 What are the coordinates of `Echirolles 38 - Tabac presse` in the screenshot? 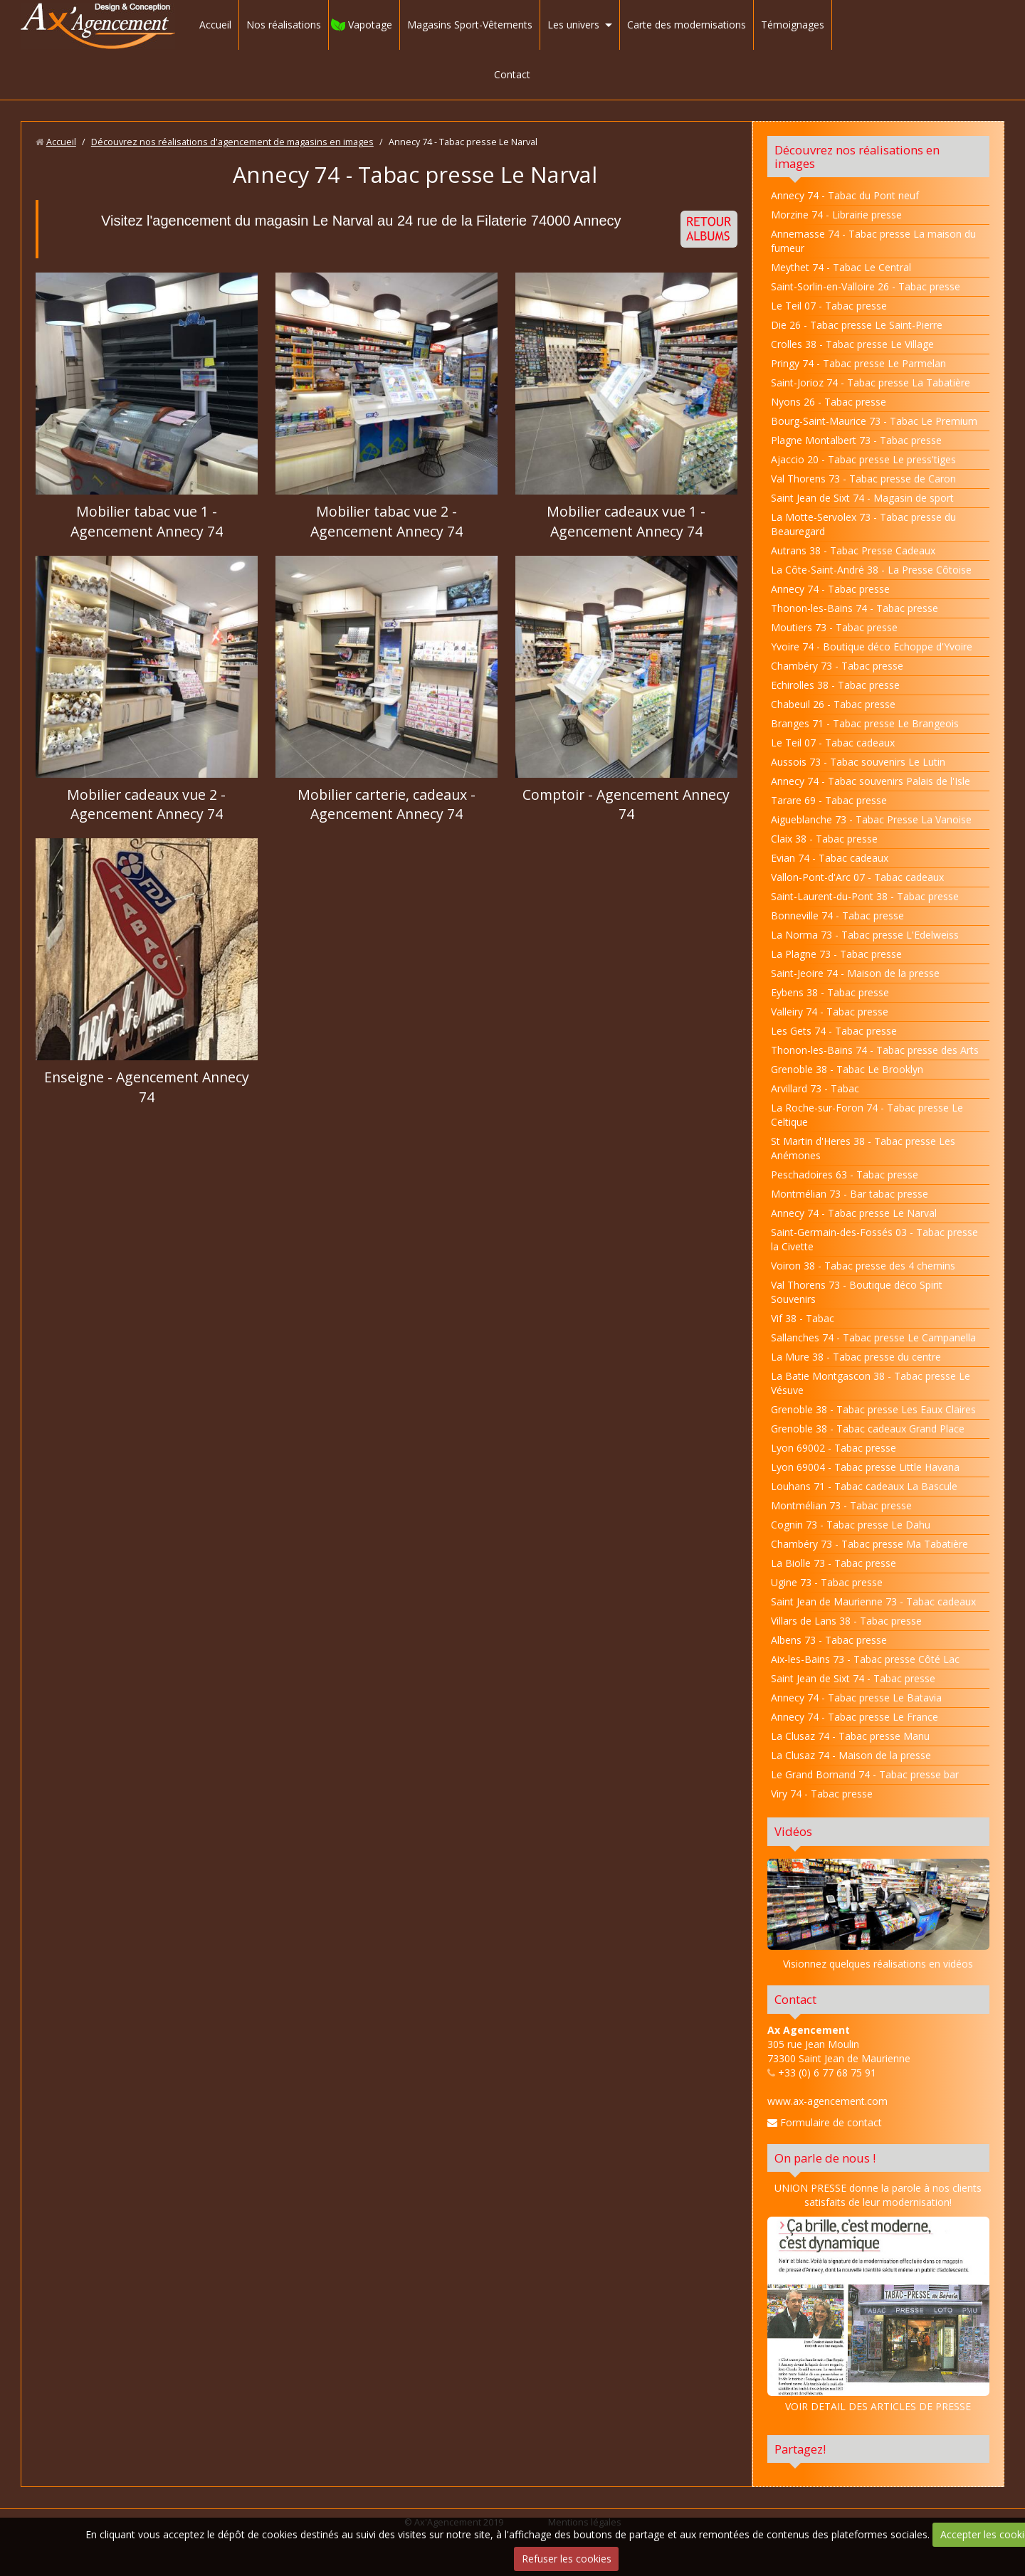 It's located at (835, 685).